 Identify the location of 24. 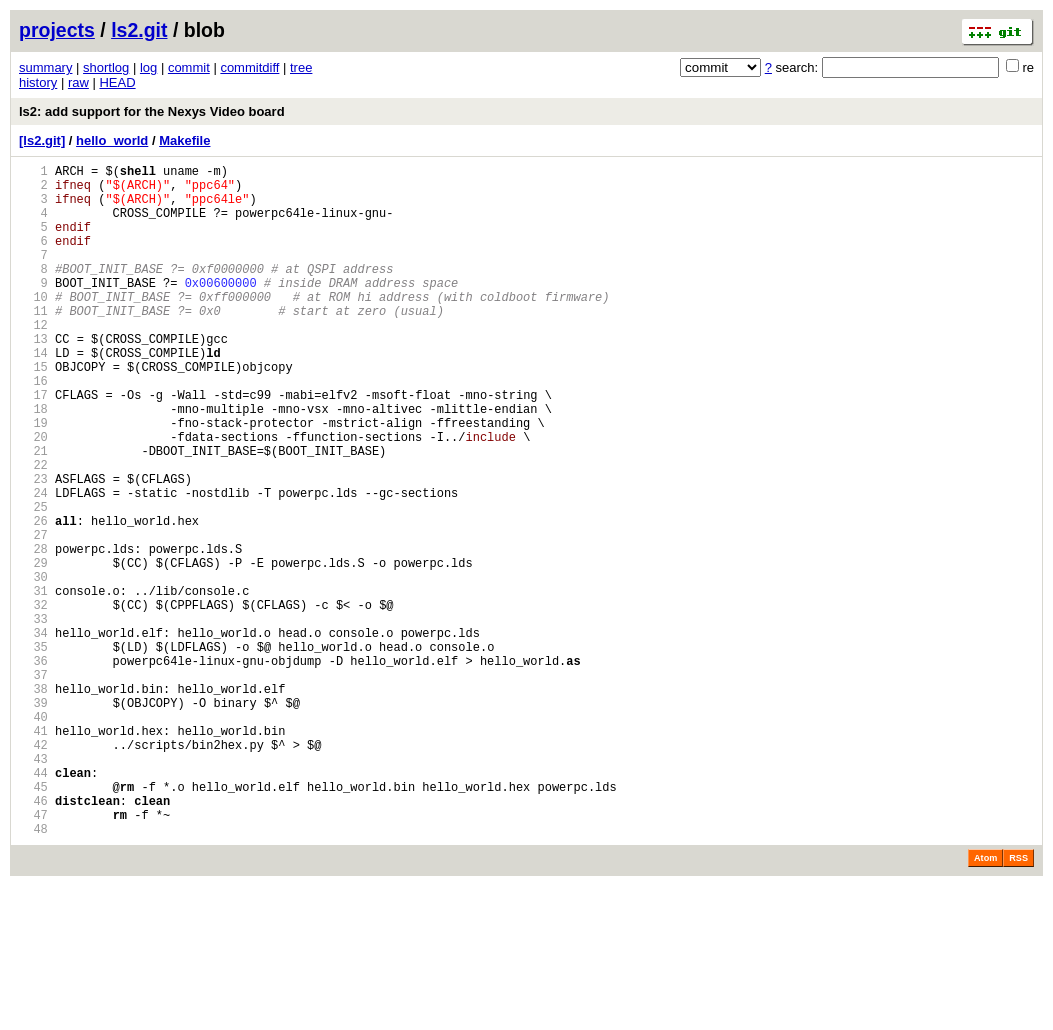
(33, 564).